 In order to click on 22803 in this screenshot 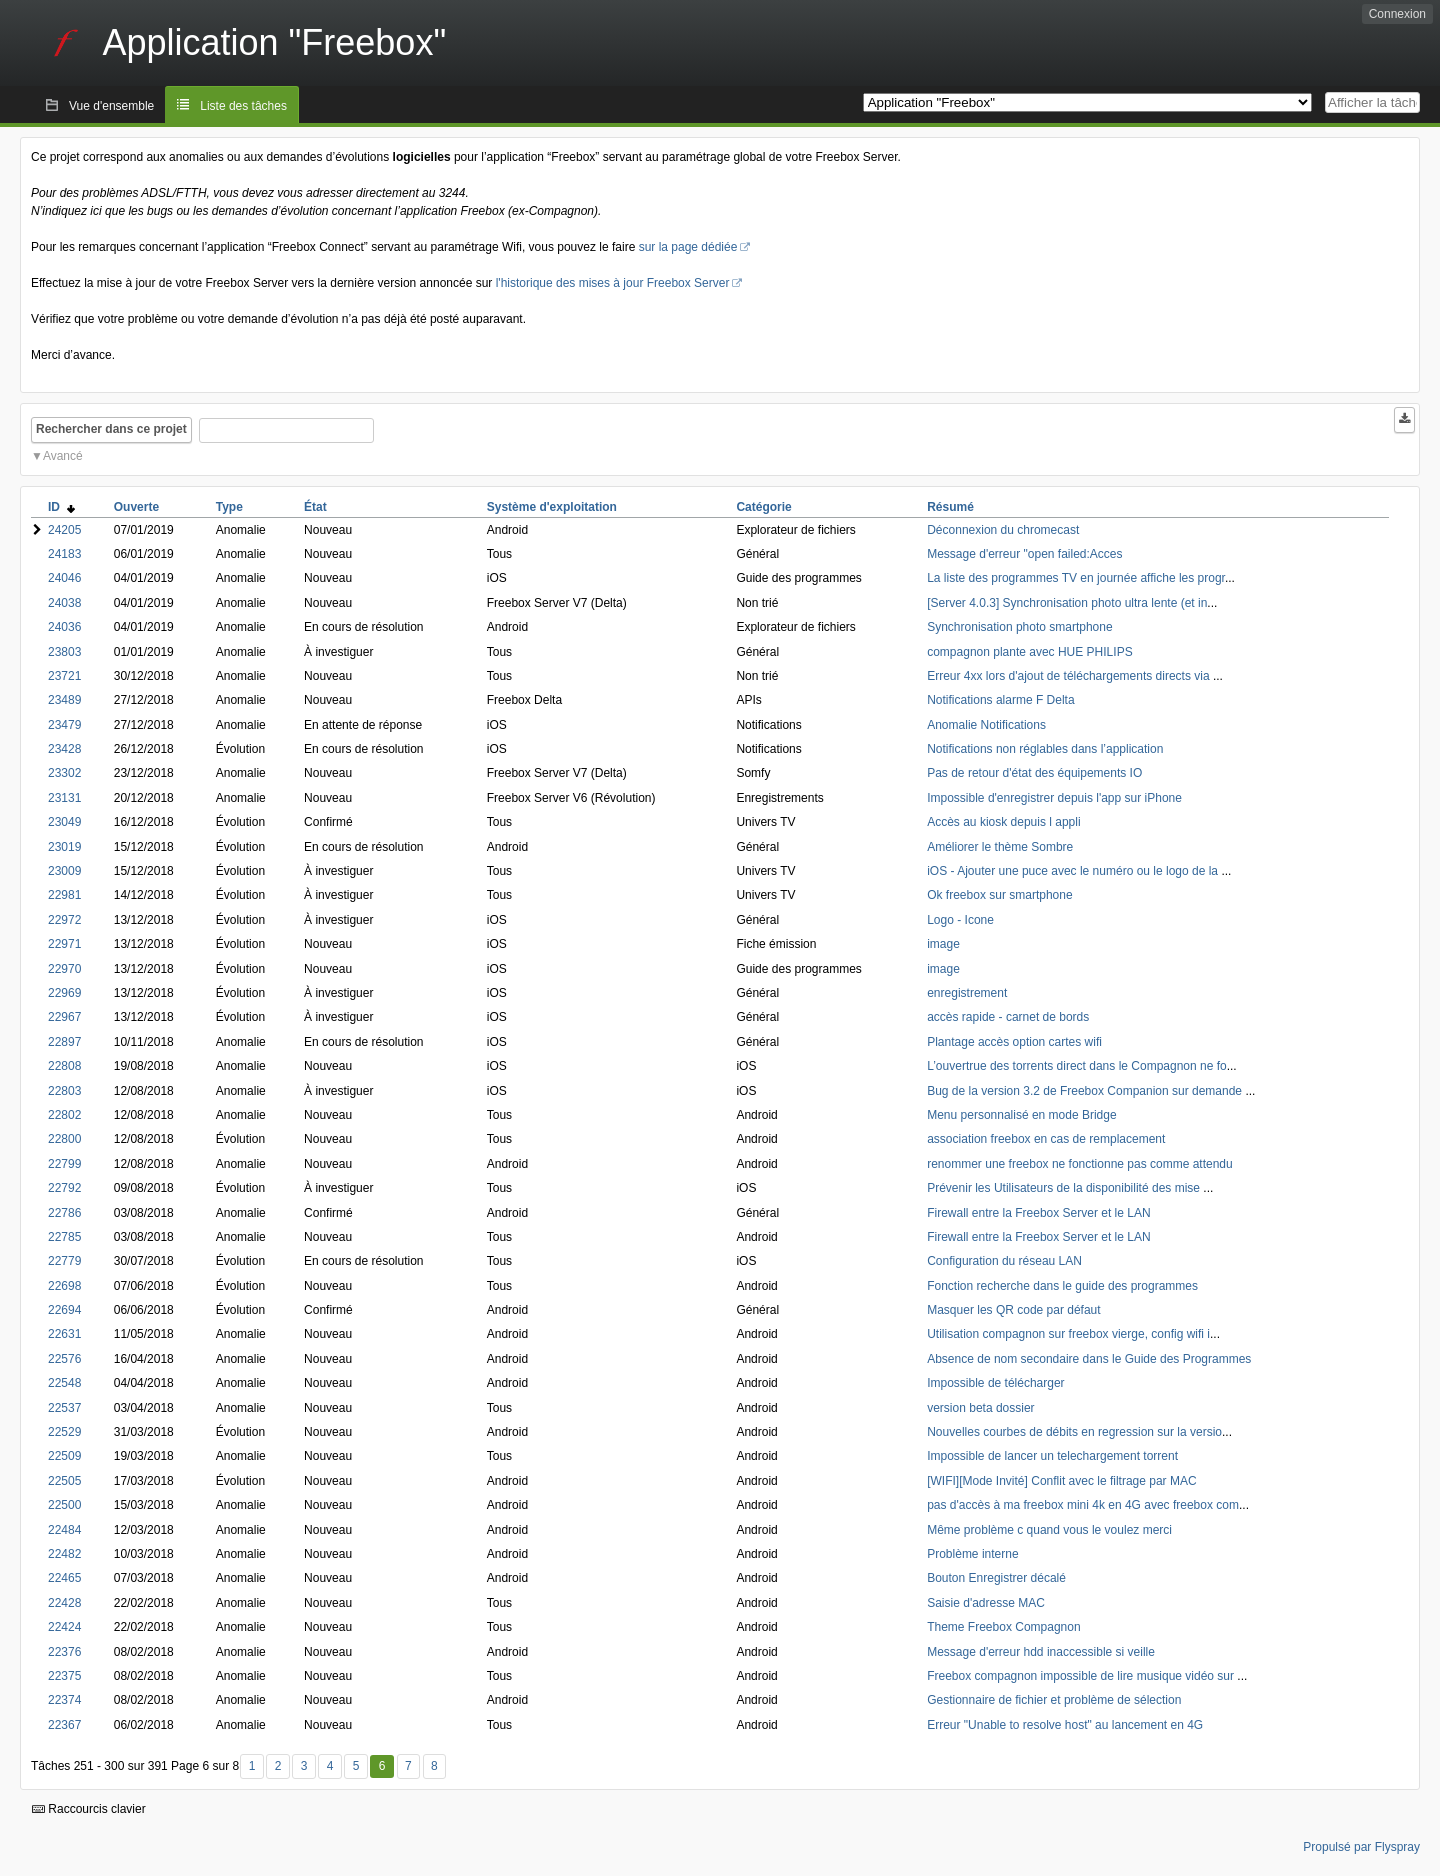, I will do `click(64, 1091)`.